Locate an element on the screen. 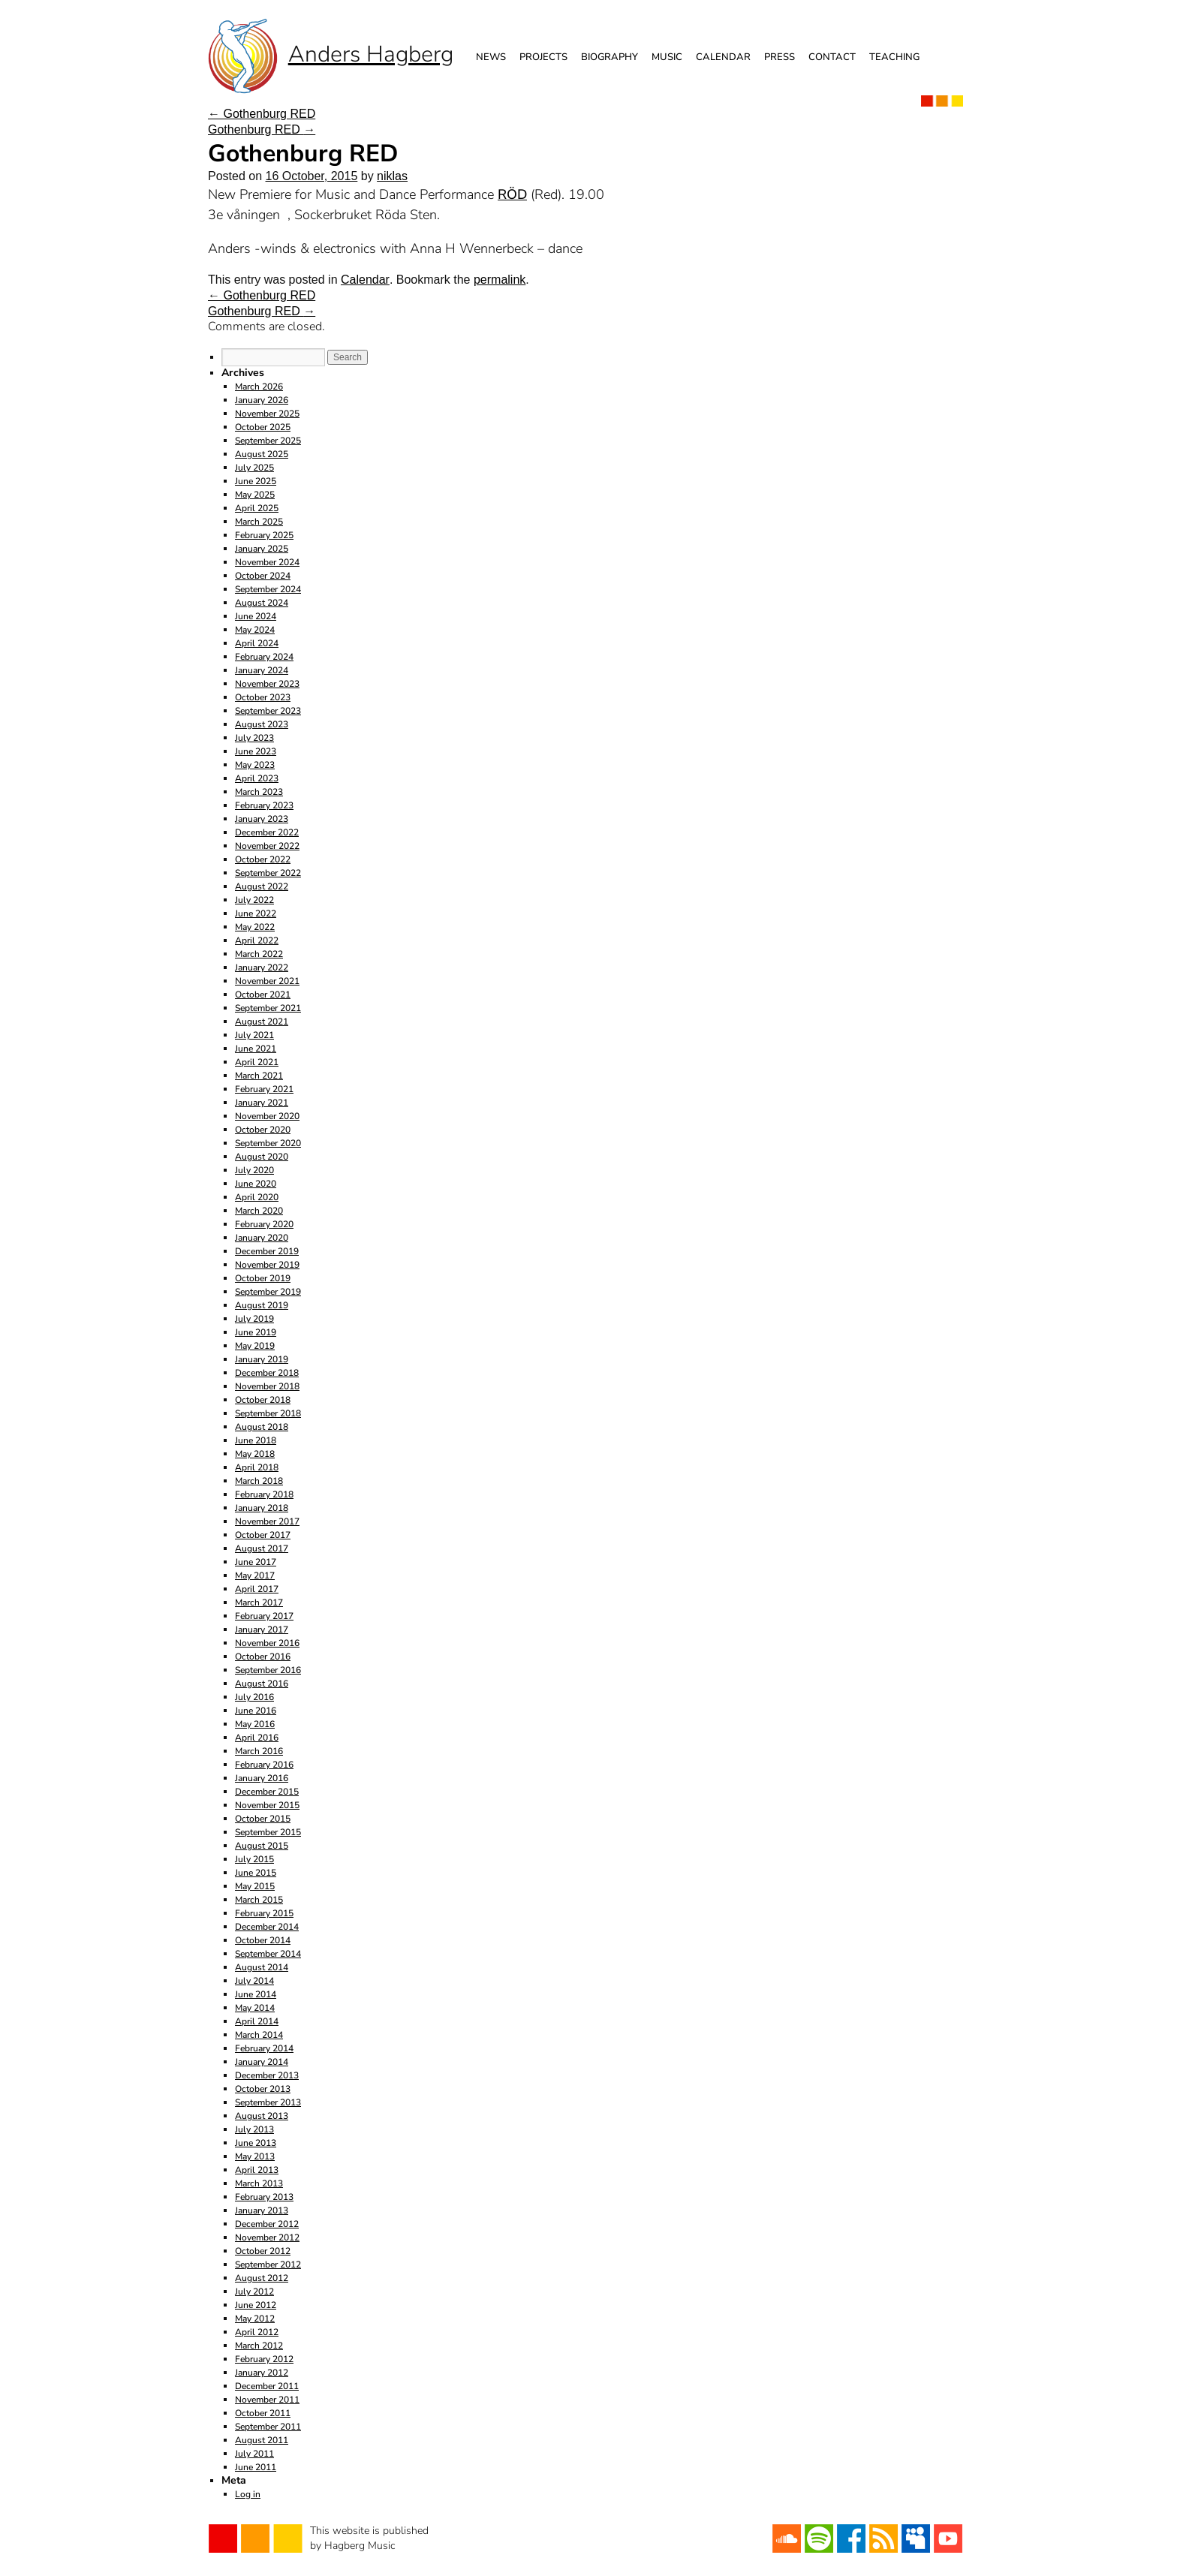 The image size is (1177, 2576). June 2016 is located at coordinates (255, 1711).